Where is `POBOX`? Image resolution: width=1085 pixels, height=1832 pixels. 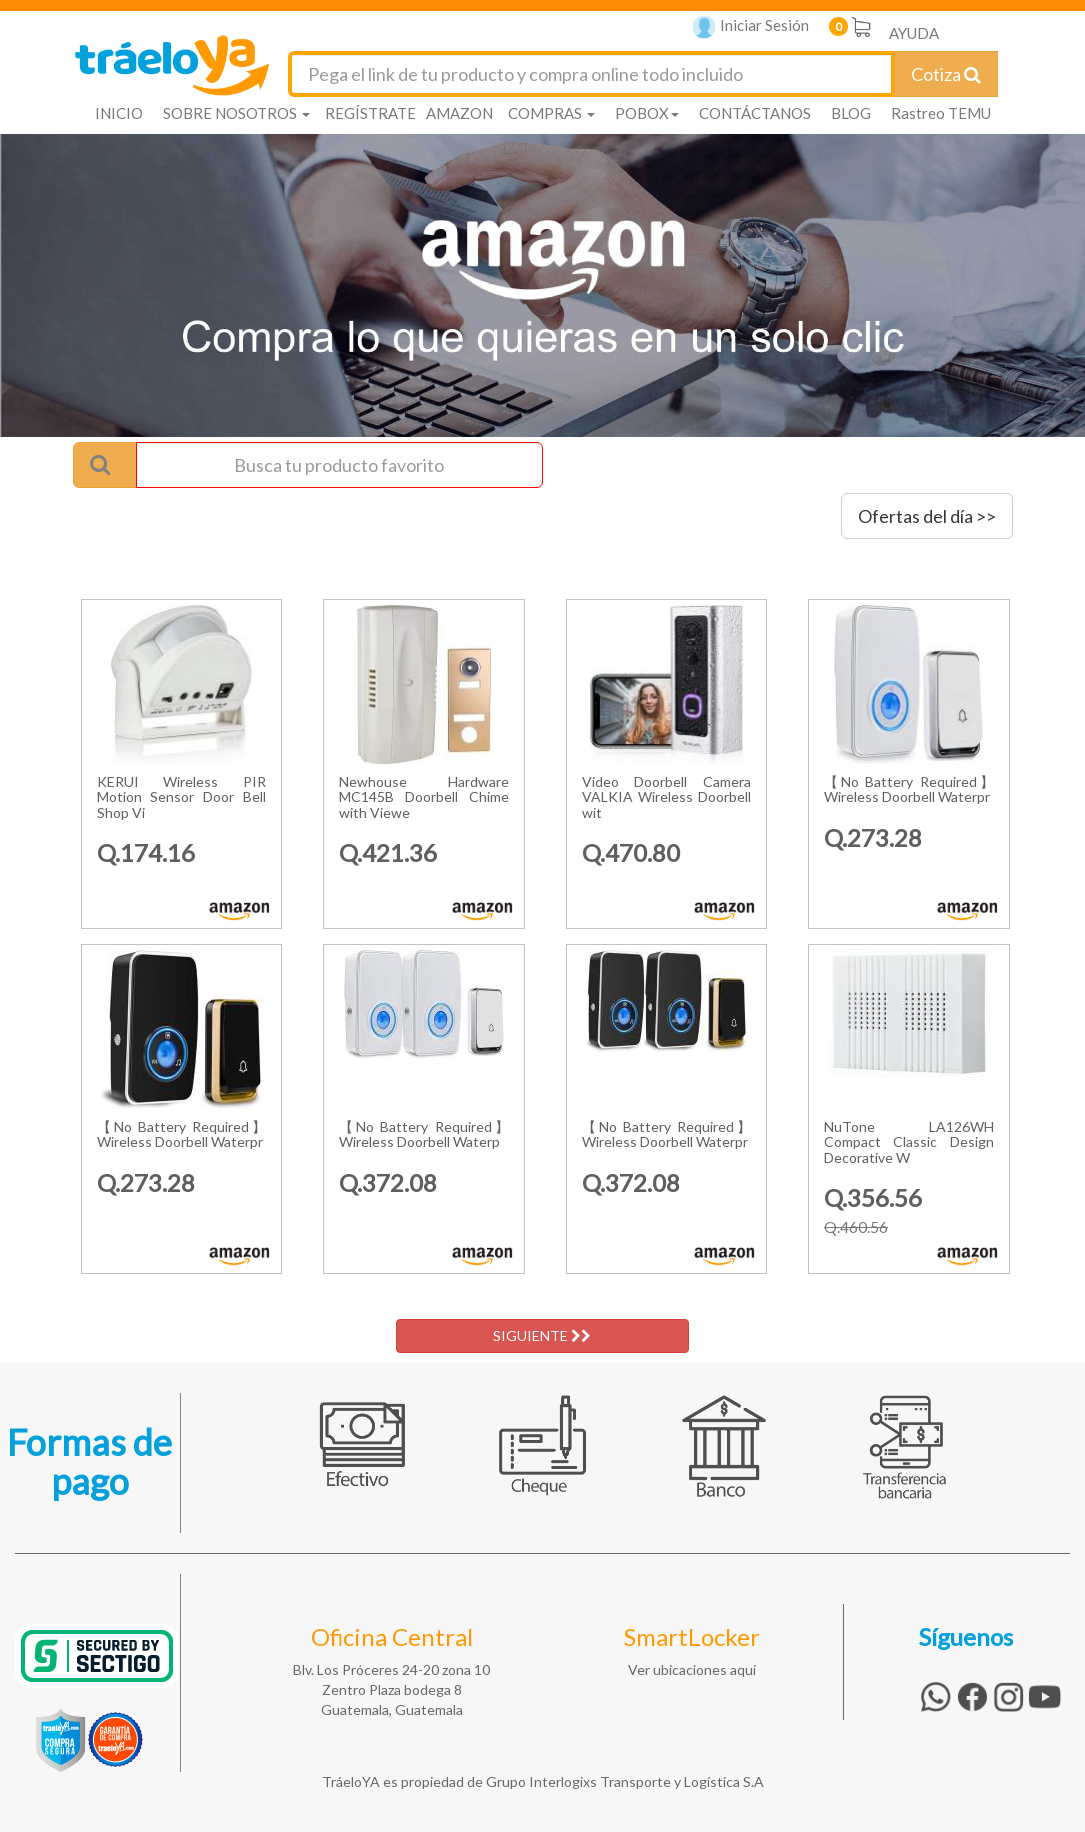 POBOX is located at coordinates (647, 113).